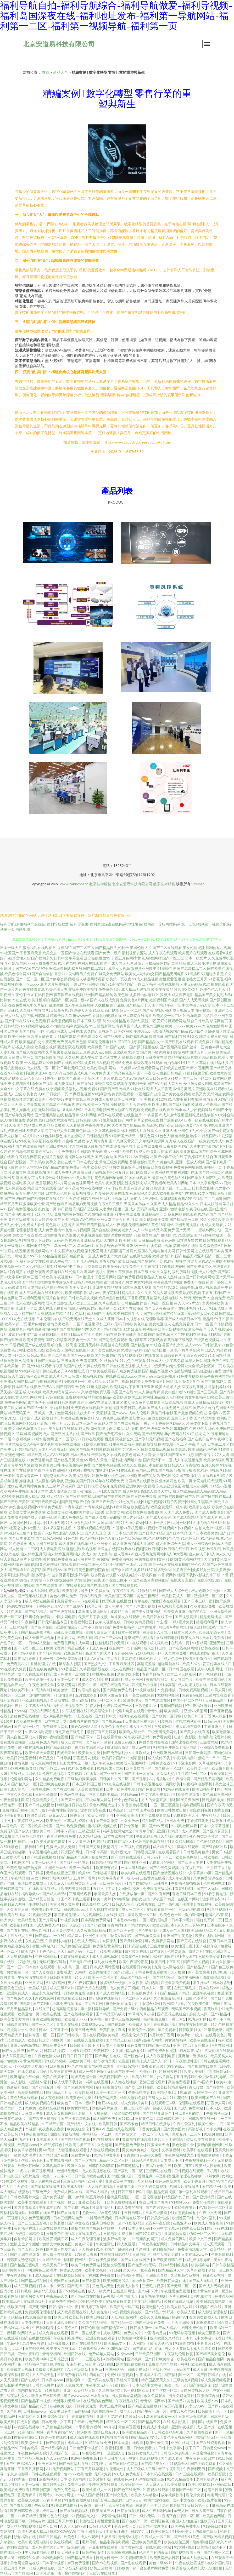 This screenshot has height=2576, width=234. What do you see at coordinates (52, 2353) in the screenshot?
I see `青青草福利` at bounding box center [52, 2353].